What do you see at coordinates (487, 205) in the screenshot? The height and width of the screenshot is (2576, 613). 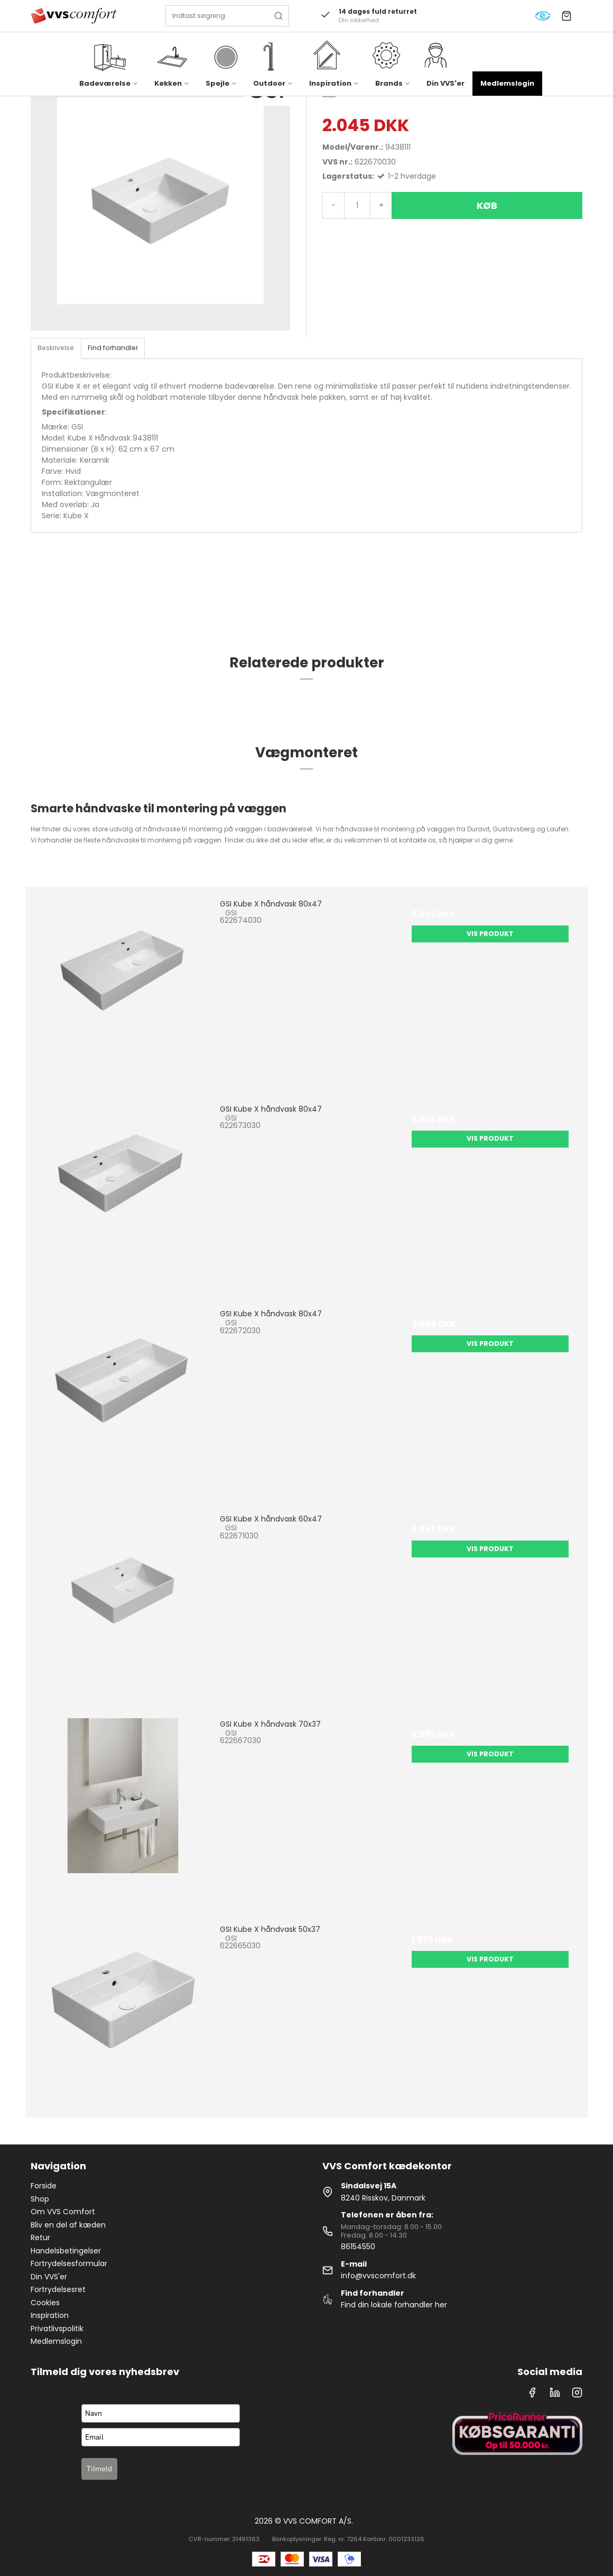 I see `Køb [button]` at bounding box center [487, 205].